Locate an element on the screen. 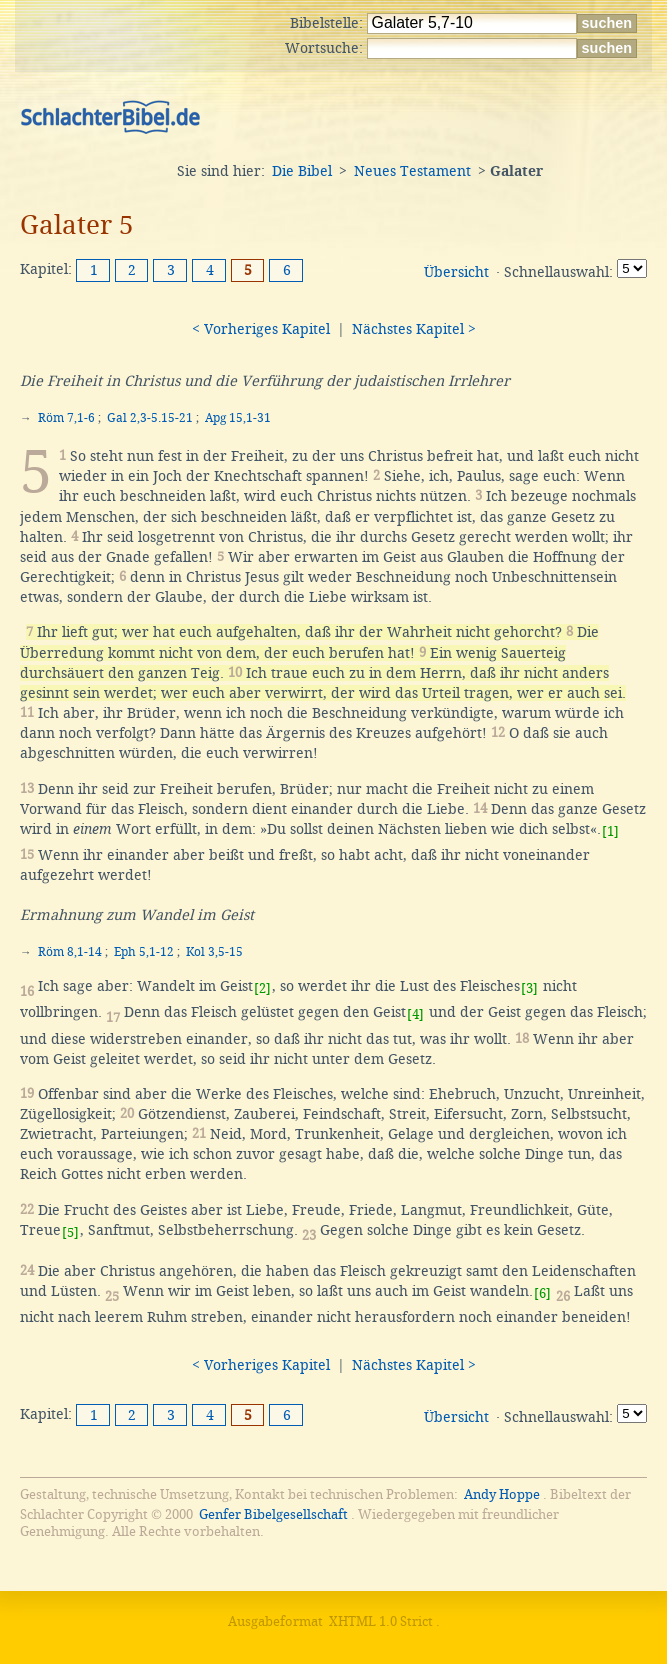 Image resolution: width=667 pixels, height=1664 pixels. Kol 3,5-15 is located at coordinates (214, 952).